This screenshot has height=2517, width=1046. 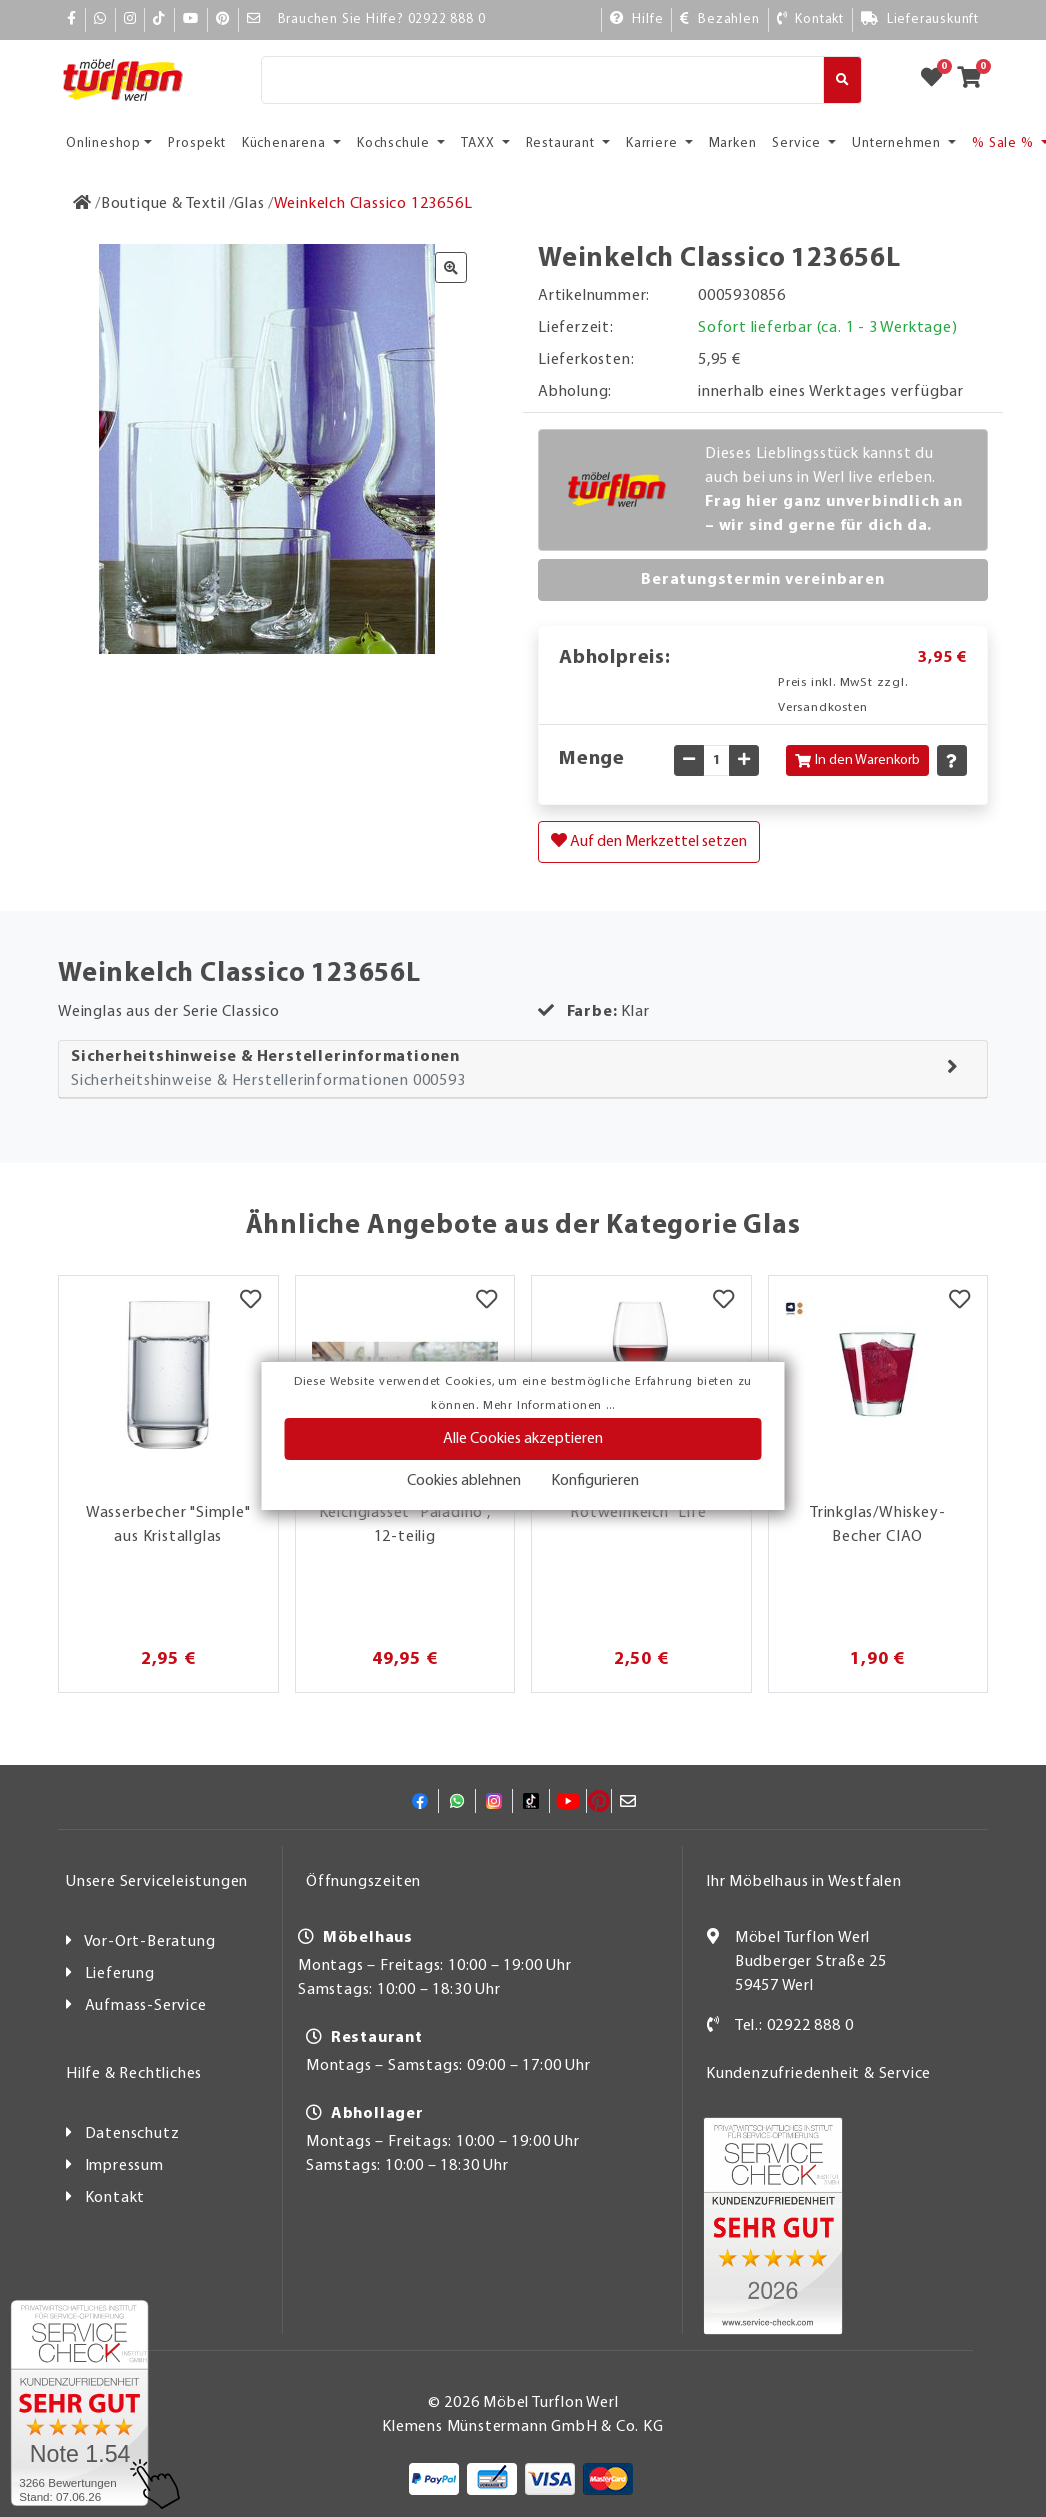 What do you see at coordinates (72, 19) in the screenshot?
I see `[Facebook]` at bounding box center [72, 19].